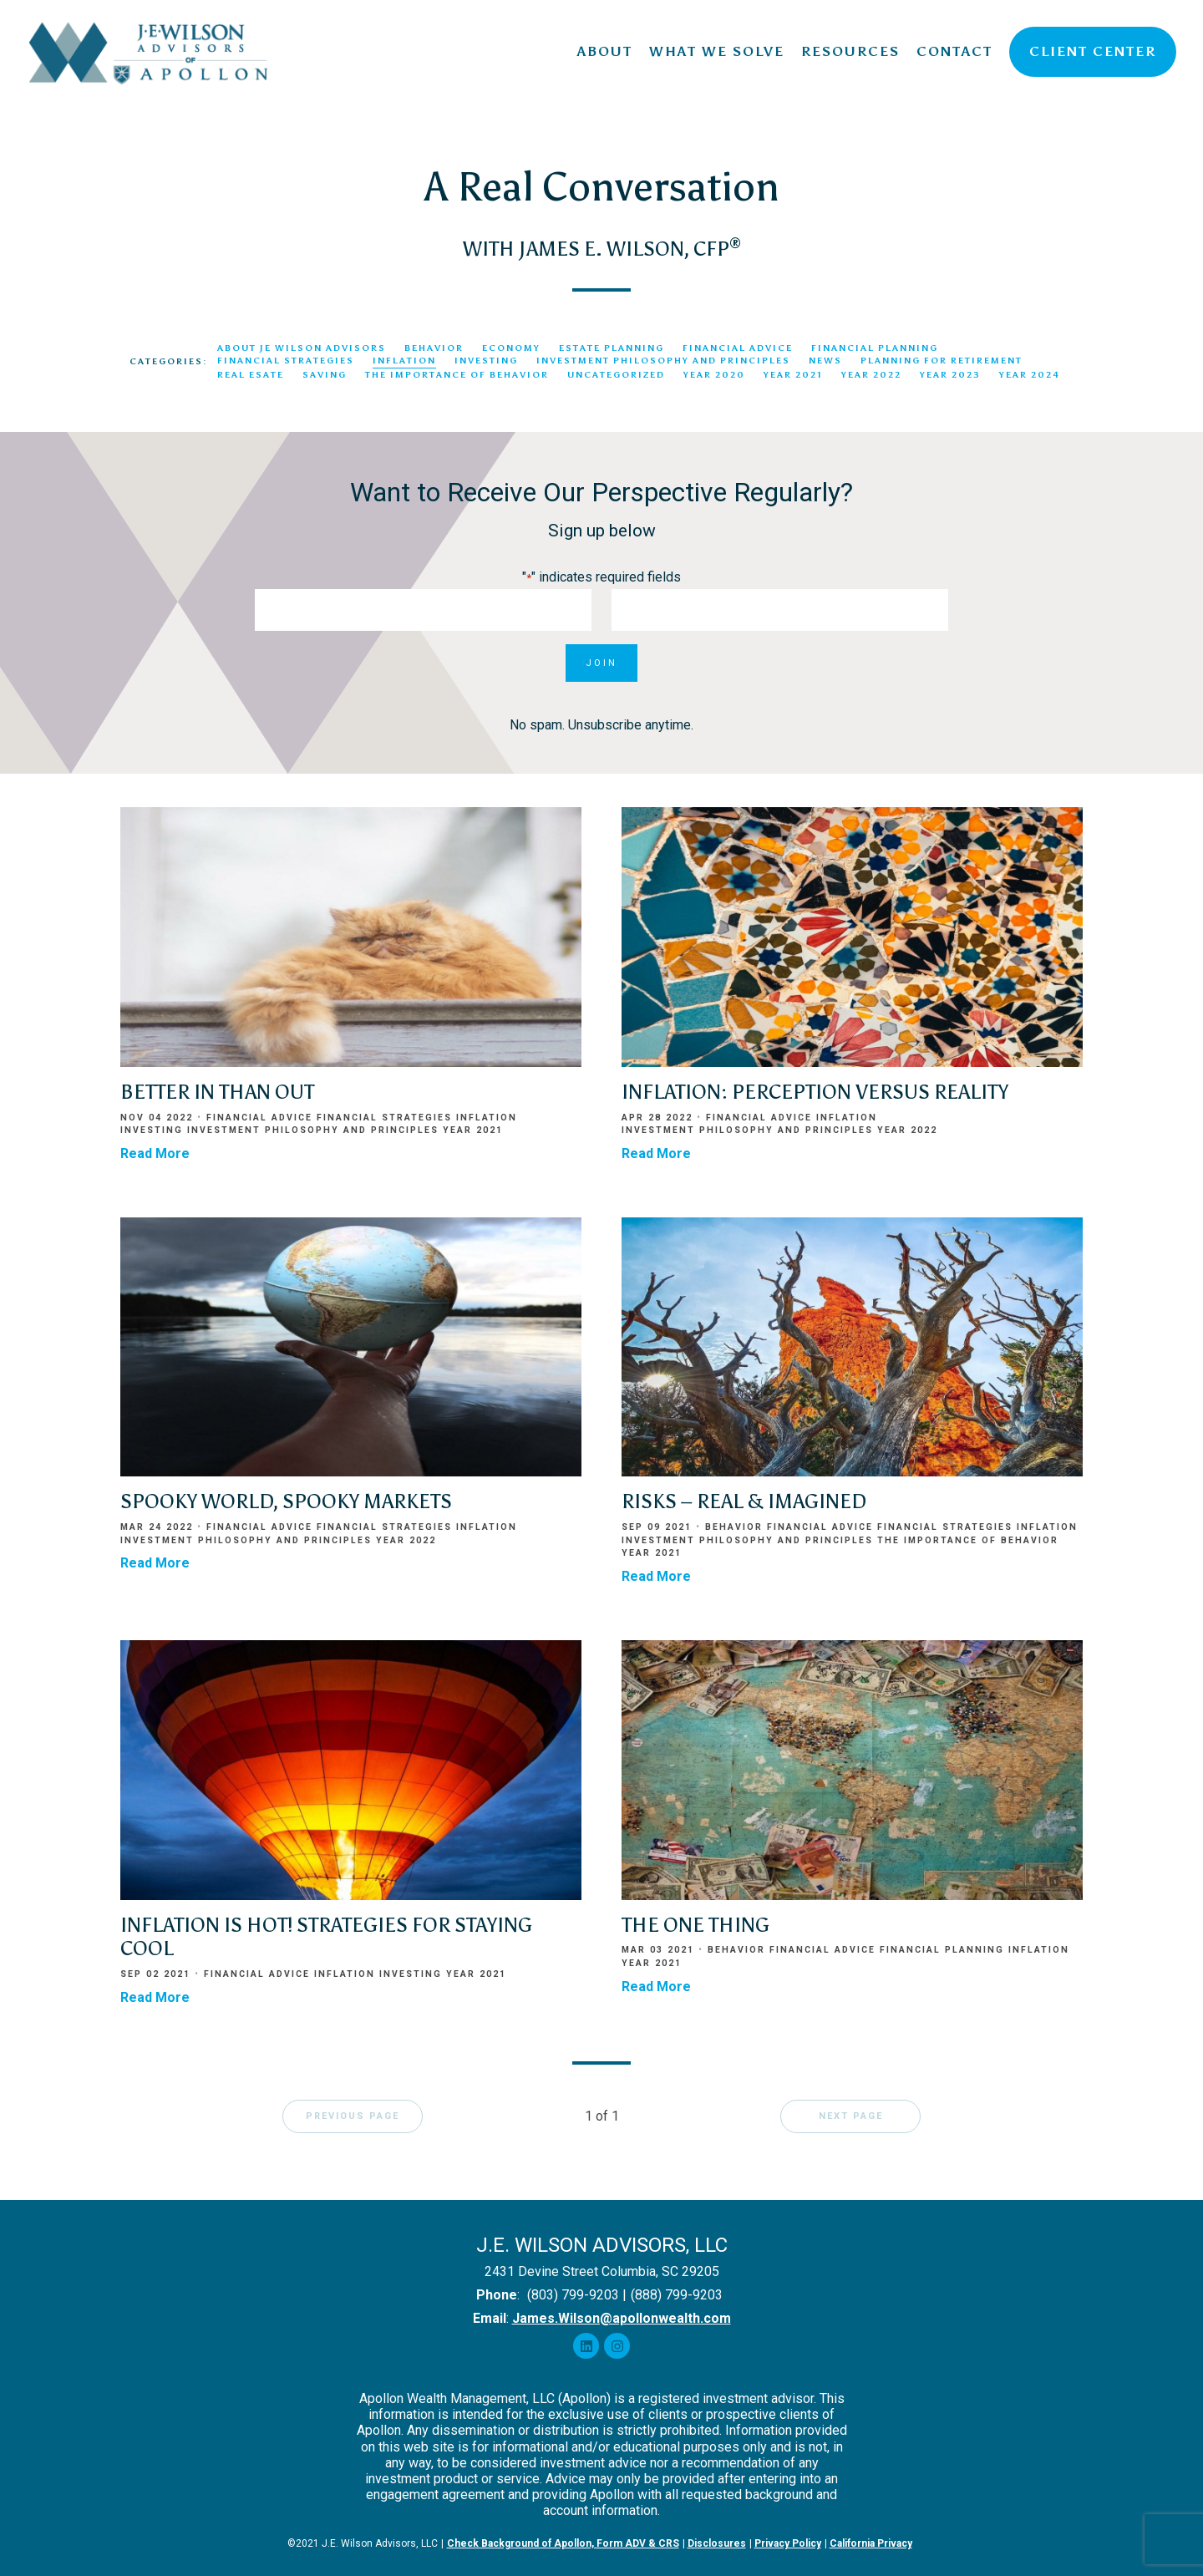 This screenshot has height=2576, width=1203. I want to click on Year 2021, so click(793, 374).